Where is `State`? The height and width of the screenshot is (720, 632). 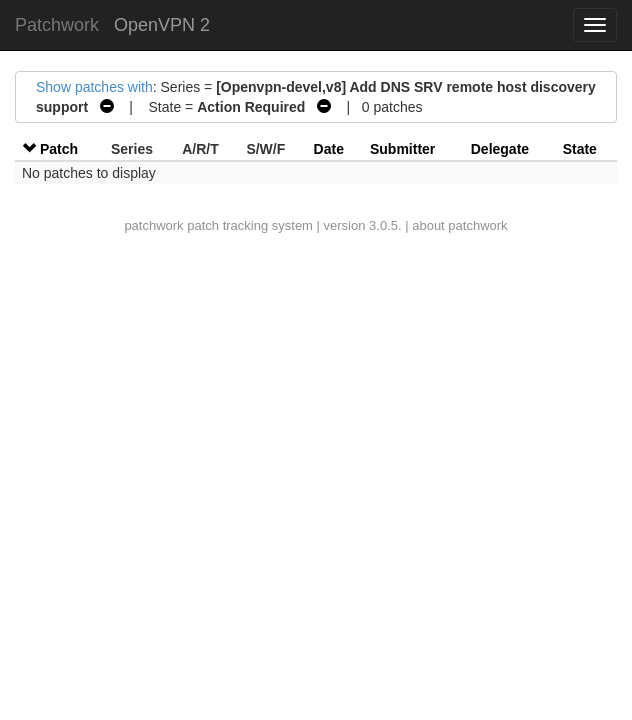
State is located at coordinates (580, 149).